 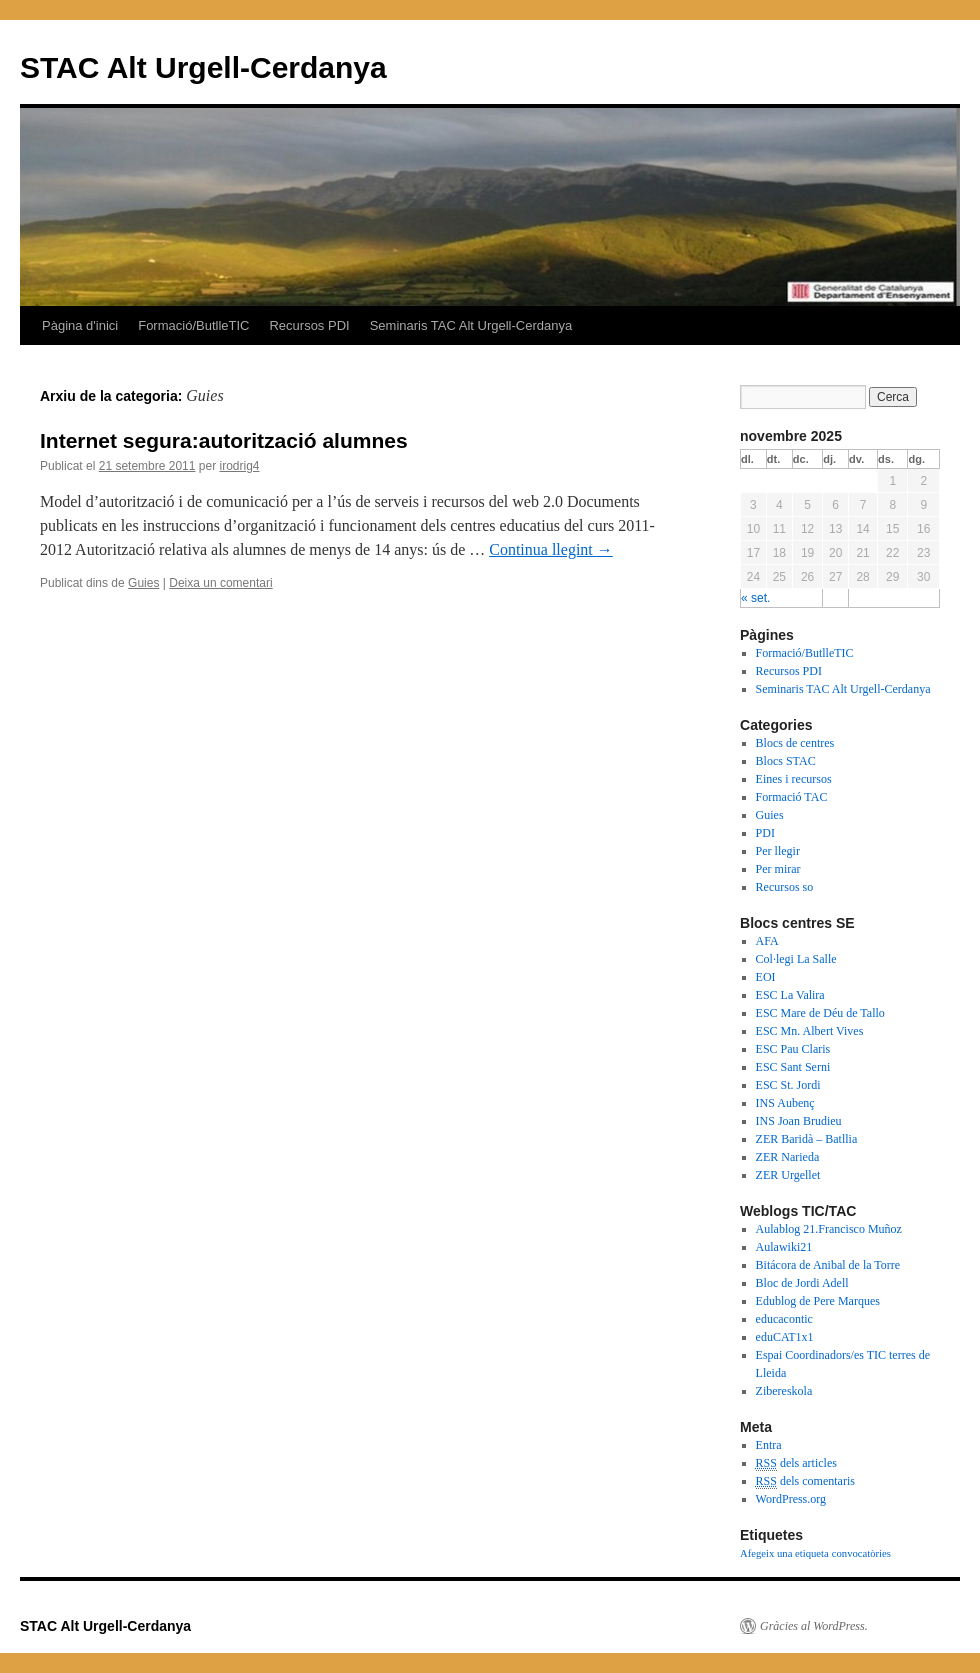 What do you see at coordinates (786, 761) in the screenshot?
I see `Blocs STAC` at bounding box center [786, 761].